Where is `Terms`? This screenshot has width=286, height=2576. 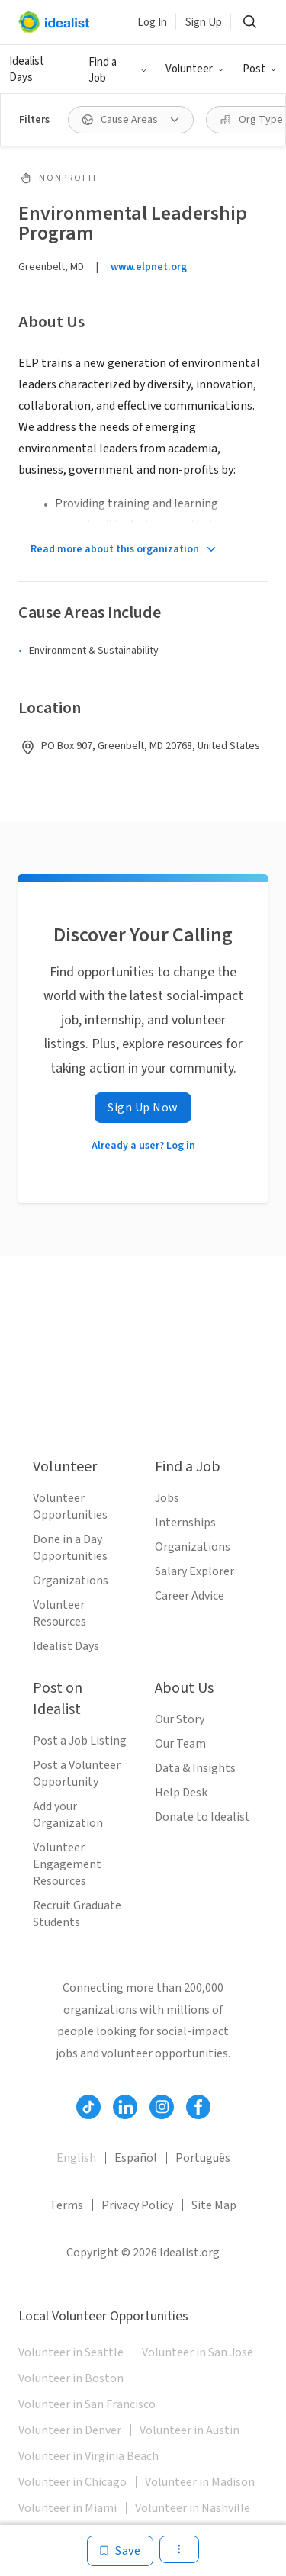 Terms is located at coordinates (66, 2205).